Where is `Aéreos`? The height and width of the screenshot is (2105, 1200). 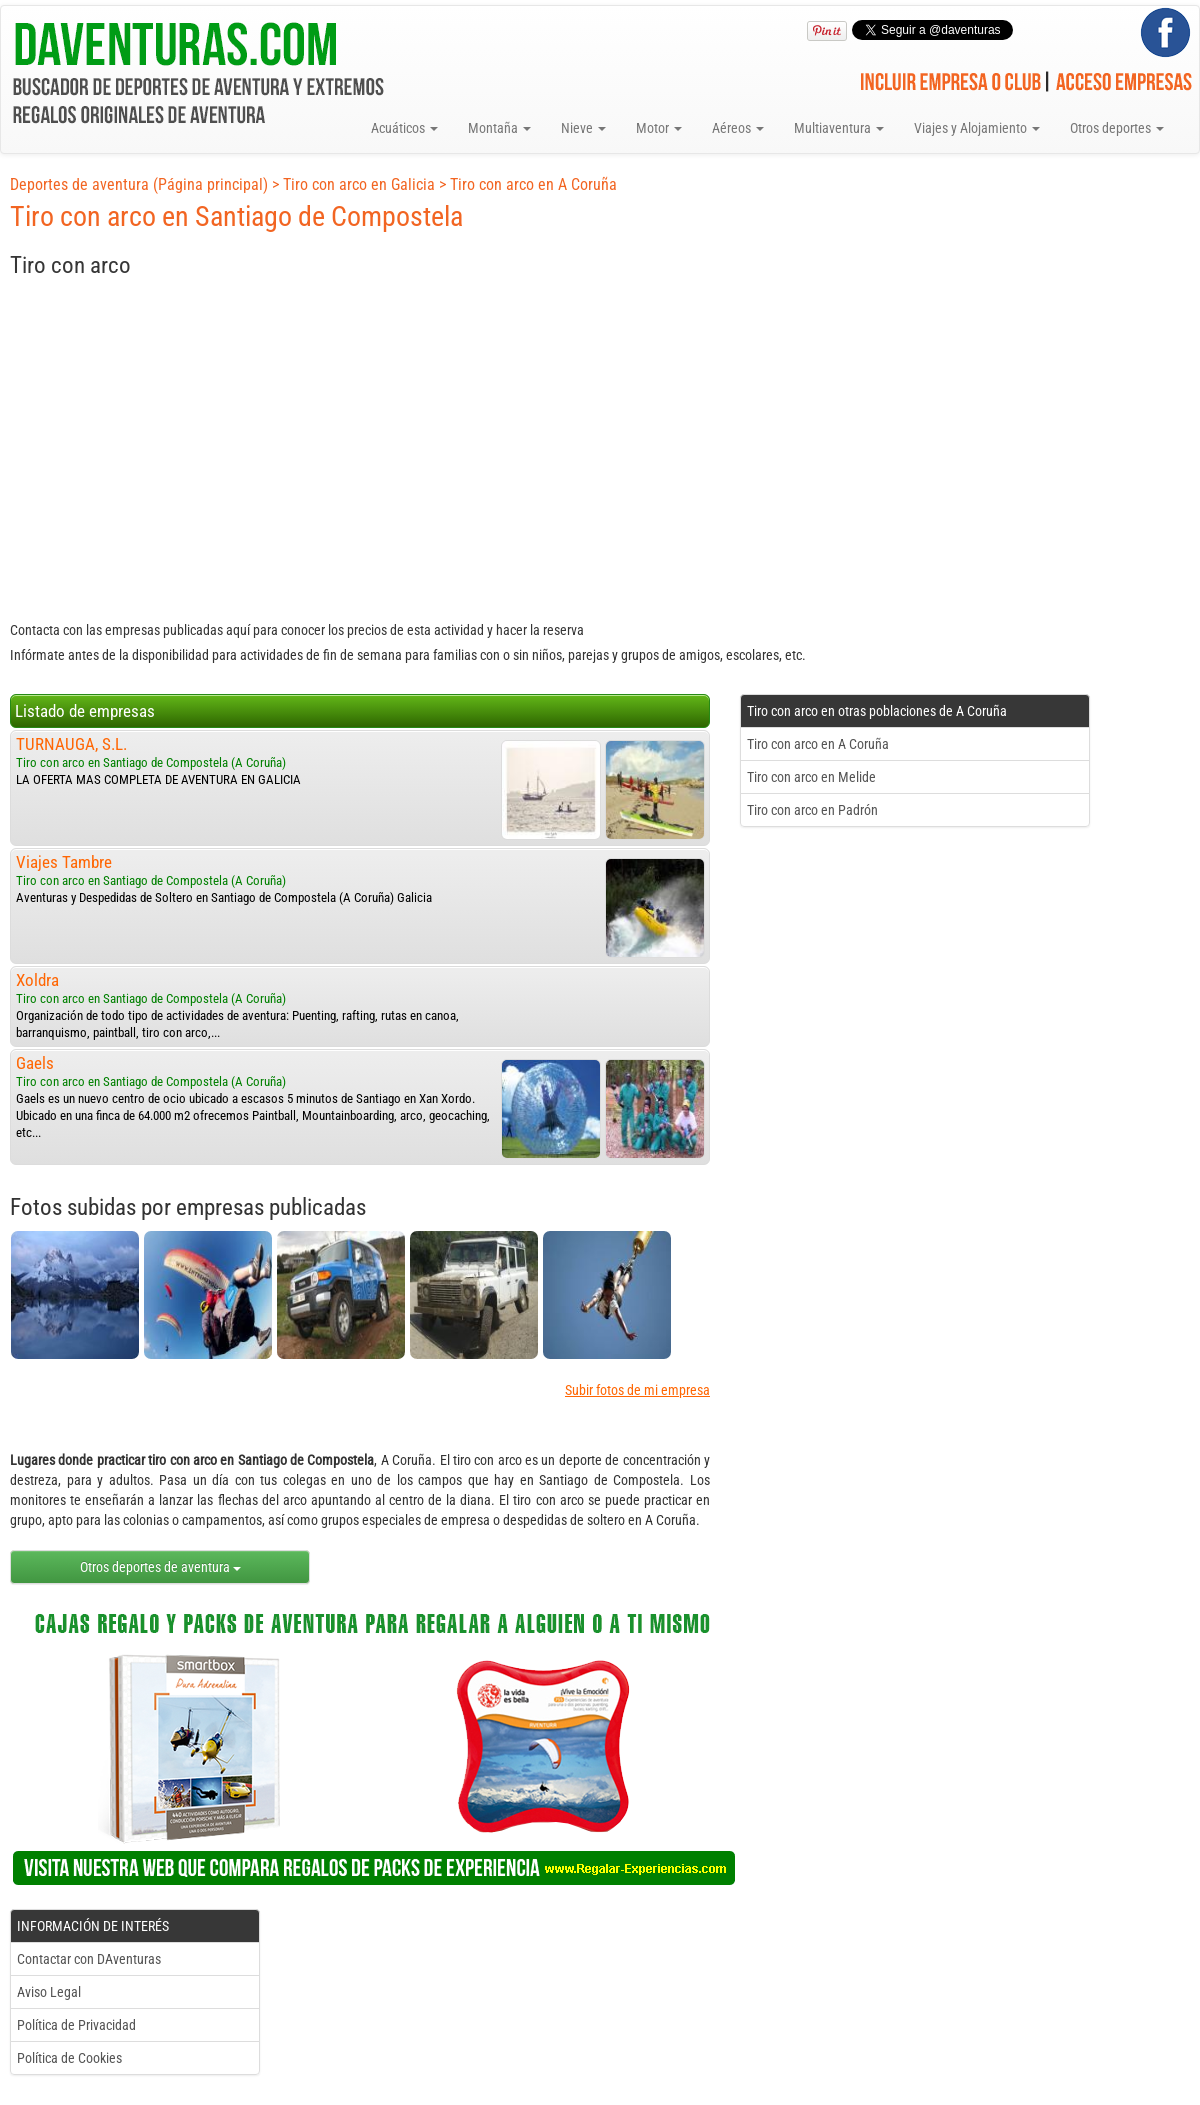
Aéreos is located at coordinates (738, 128).